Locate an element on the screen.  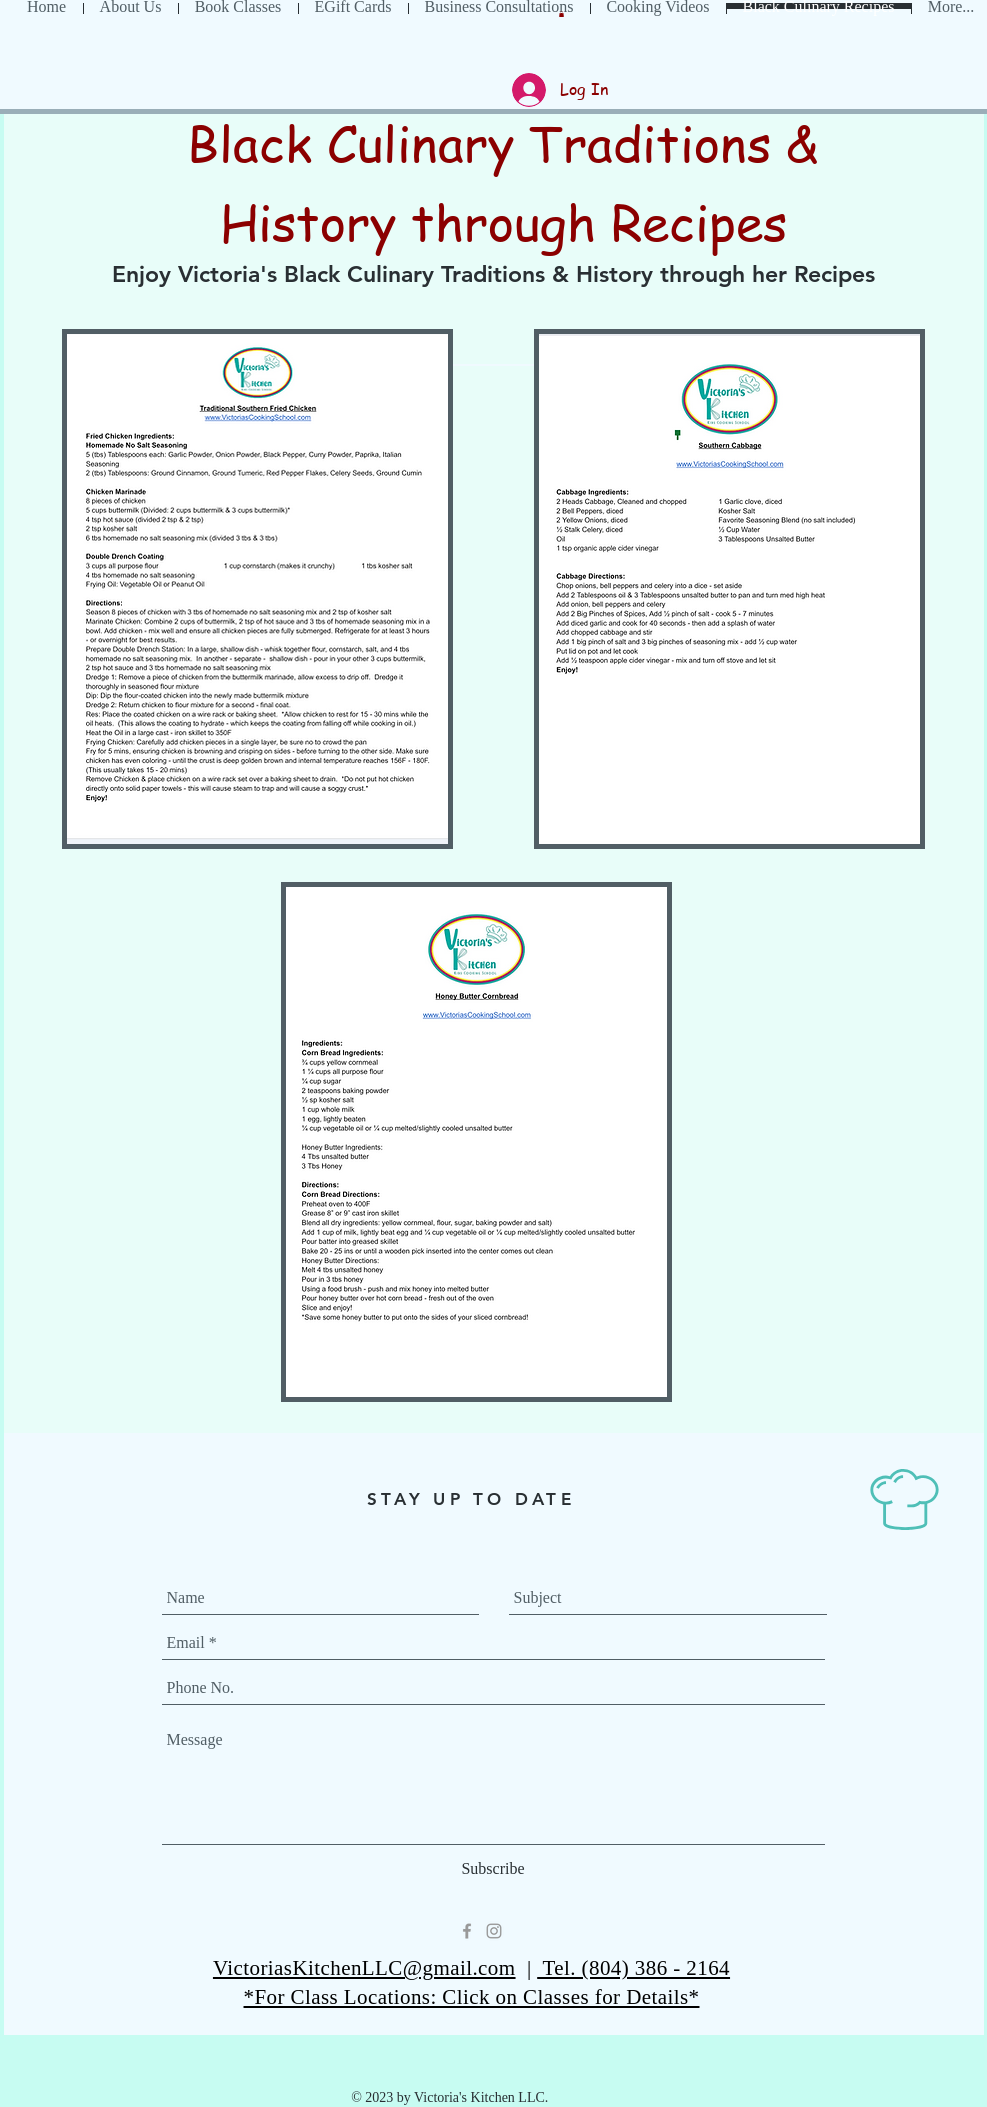
[Grey Instagram Icon] is located at coordinates (494, 1931).